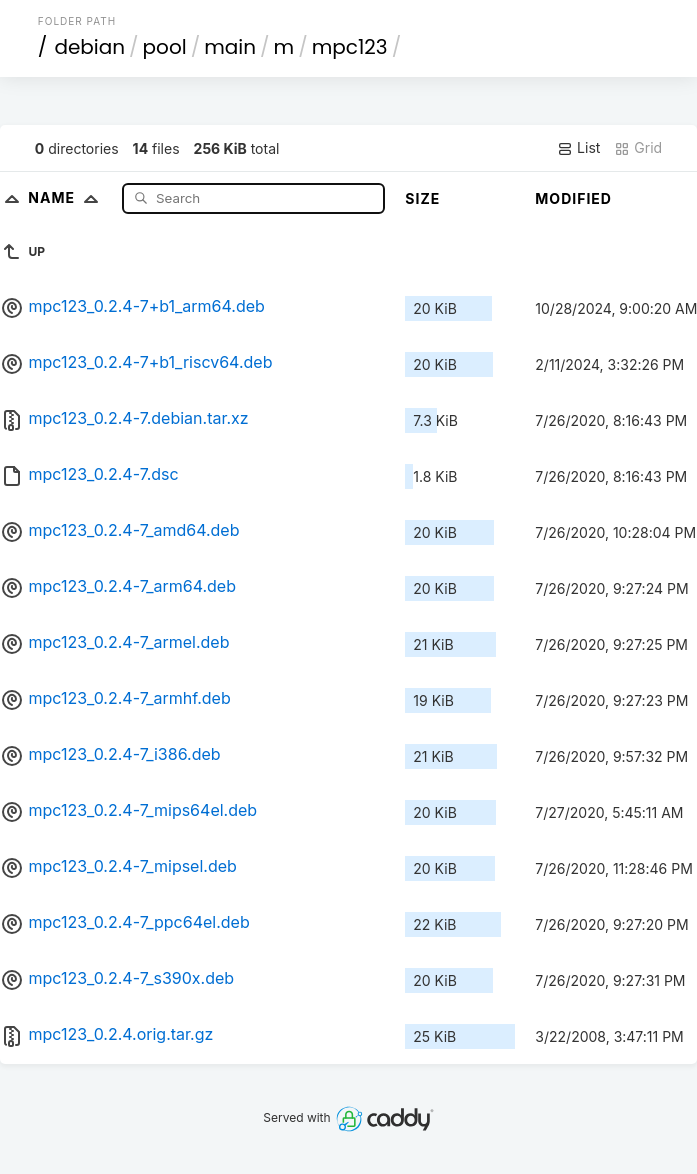  What do you see at coordinates (573, 198) in the screenshot?
I see `Modified` at bounding box center [573, 198].